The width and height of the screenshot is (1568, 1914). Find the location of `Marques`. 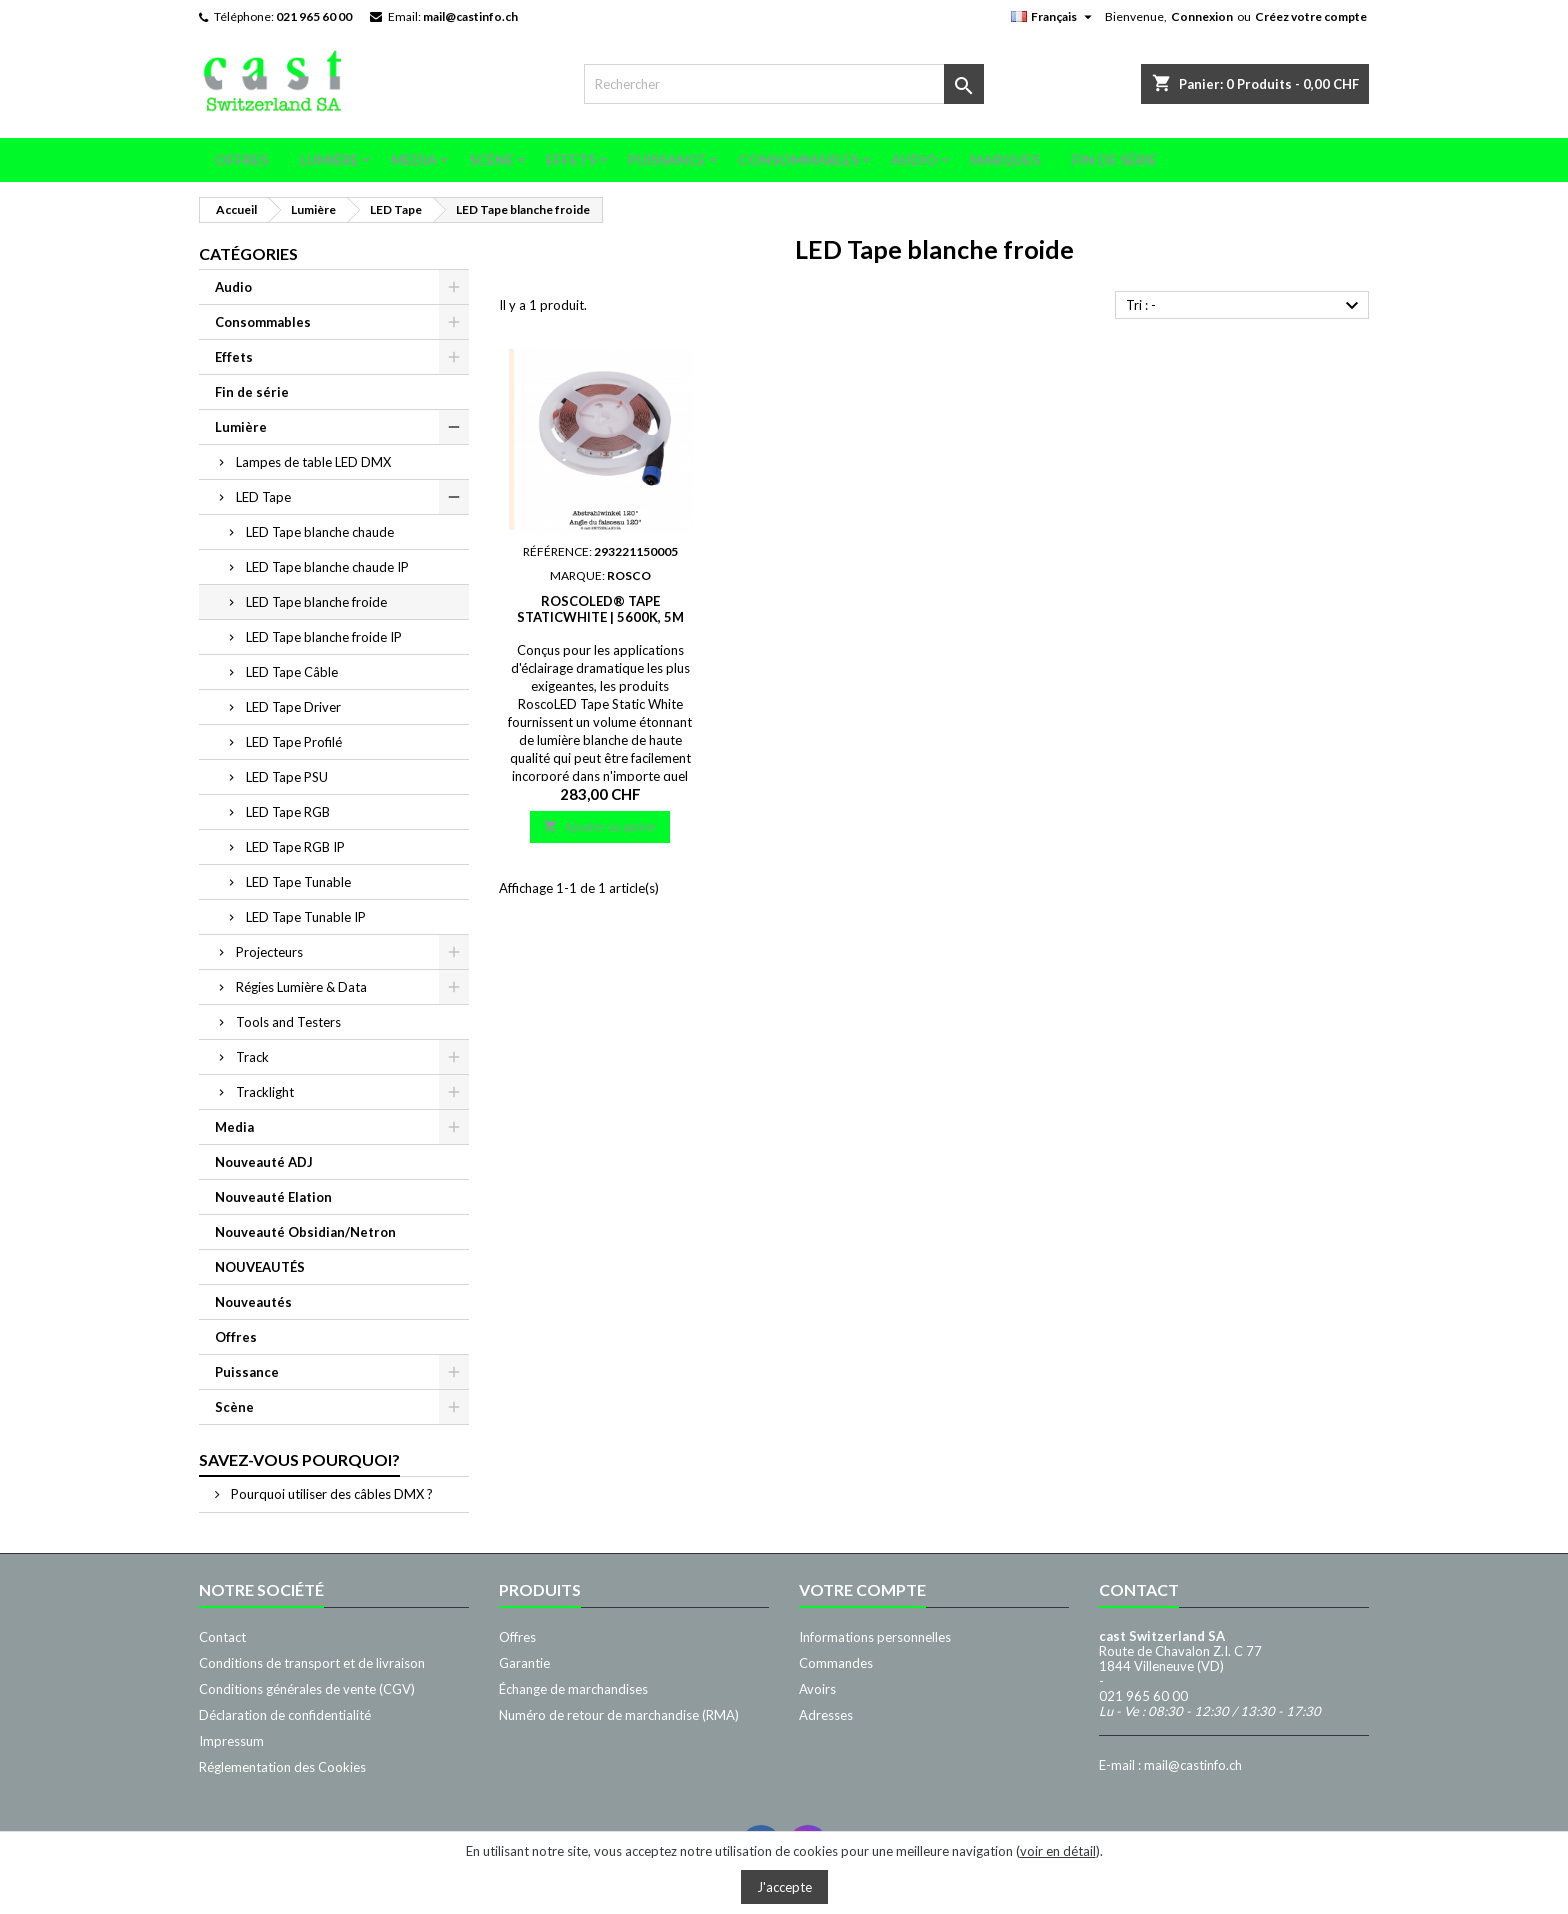

Marques is located at coordinates (1005, 159).